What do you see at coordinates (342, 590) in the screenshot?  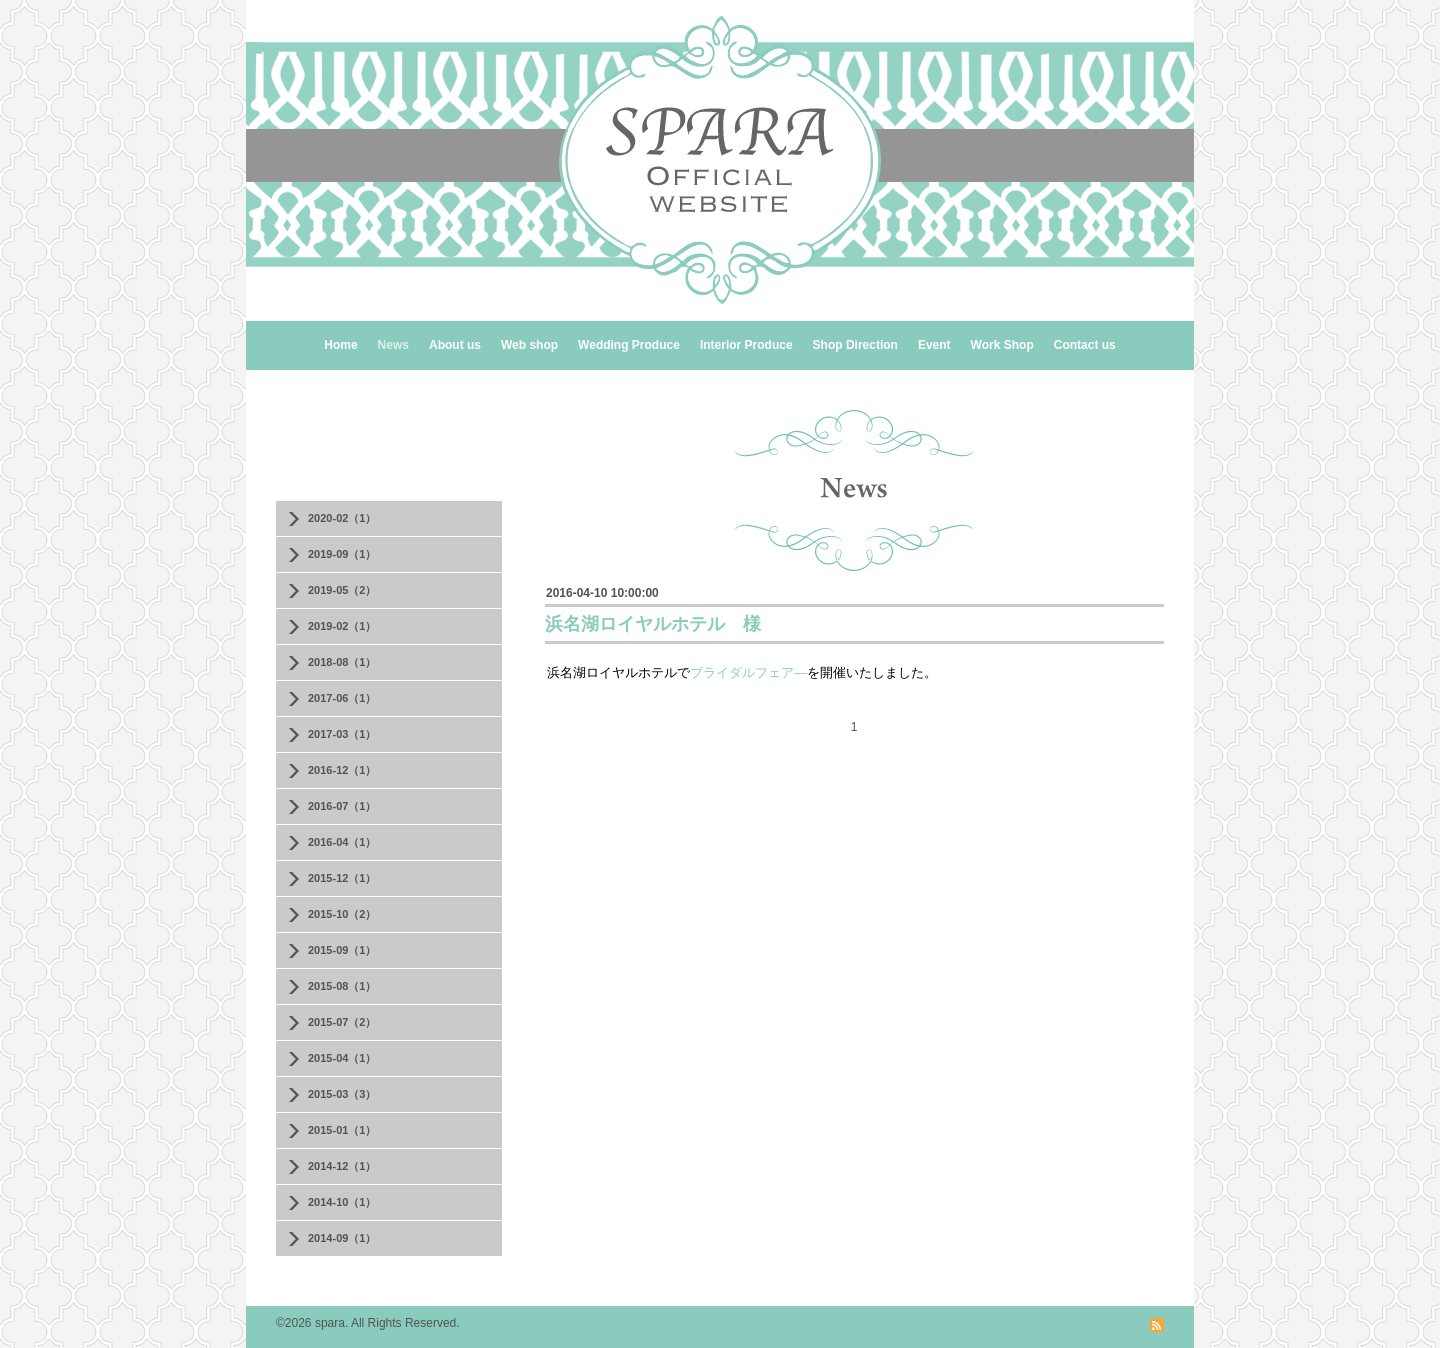 I see `2019-05（2）` at bounding box center [342, 590].